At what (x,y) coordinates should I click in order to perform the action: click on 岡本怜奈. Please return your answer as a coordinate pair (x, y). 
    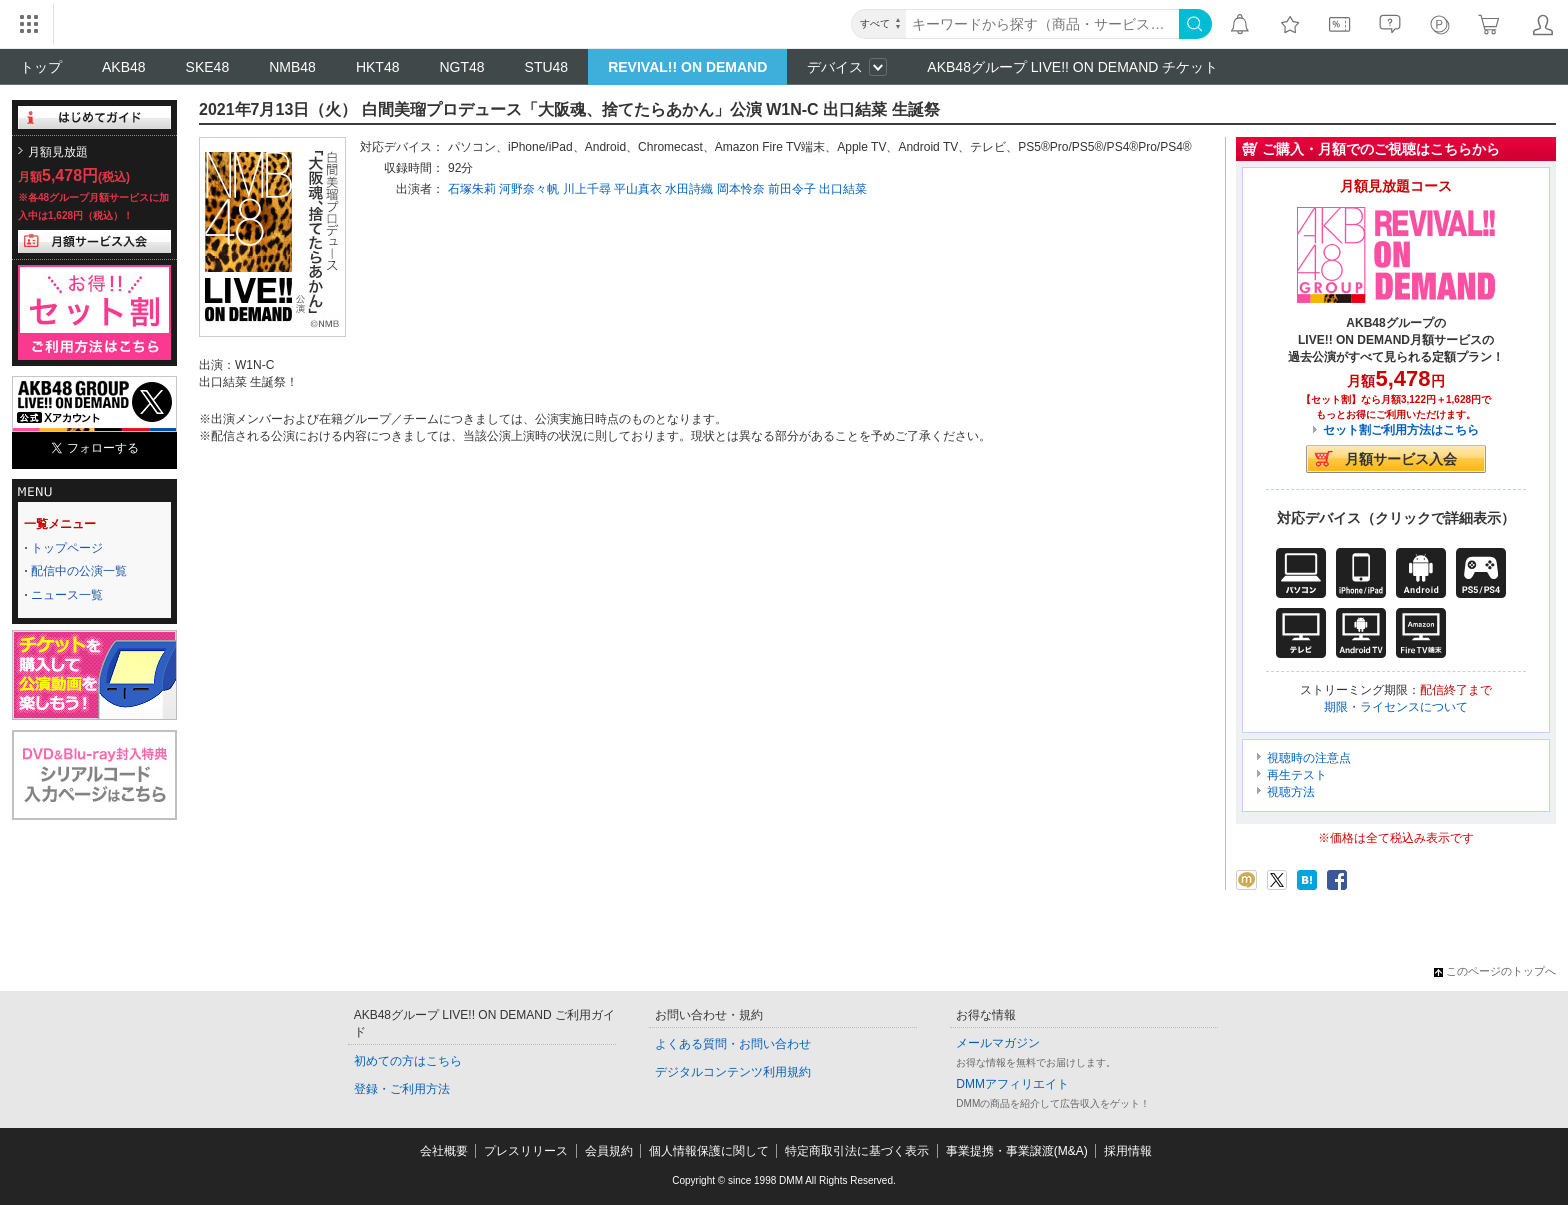
    Looking at the image, I should click on (741, 189).